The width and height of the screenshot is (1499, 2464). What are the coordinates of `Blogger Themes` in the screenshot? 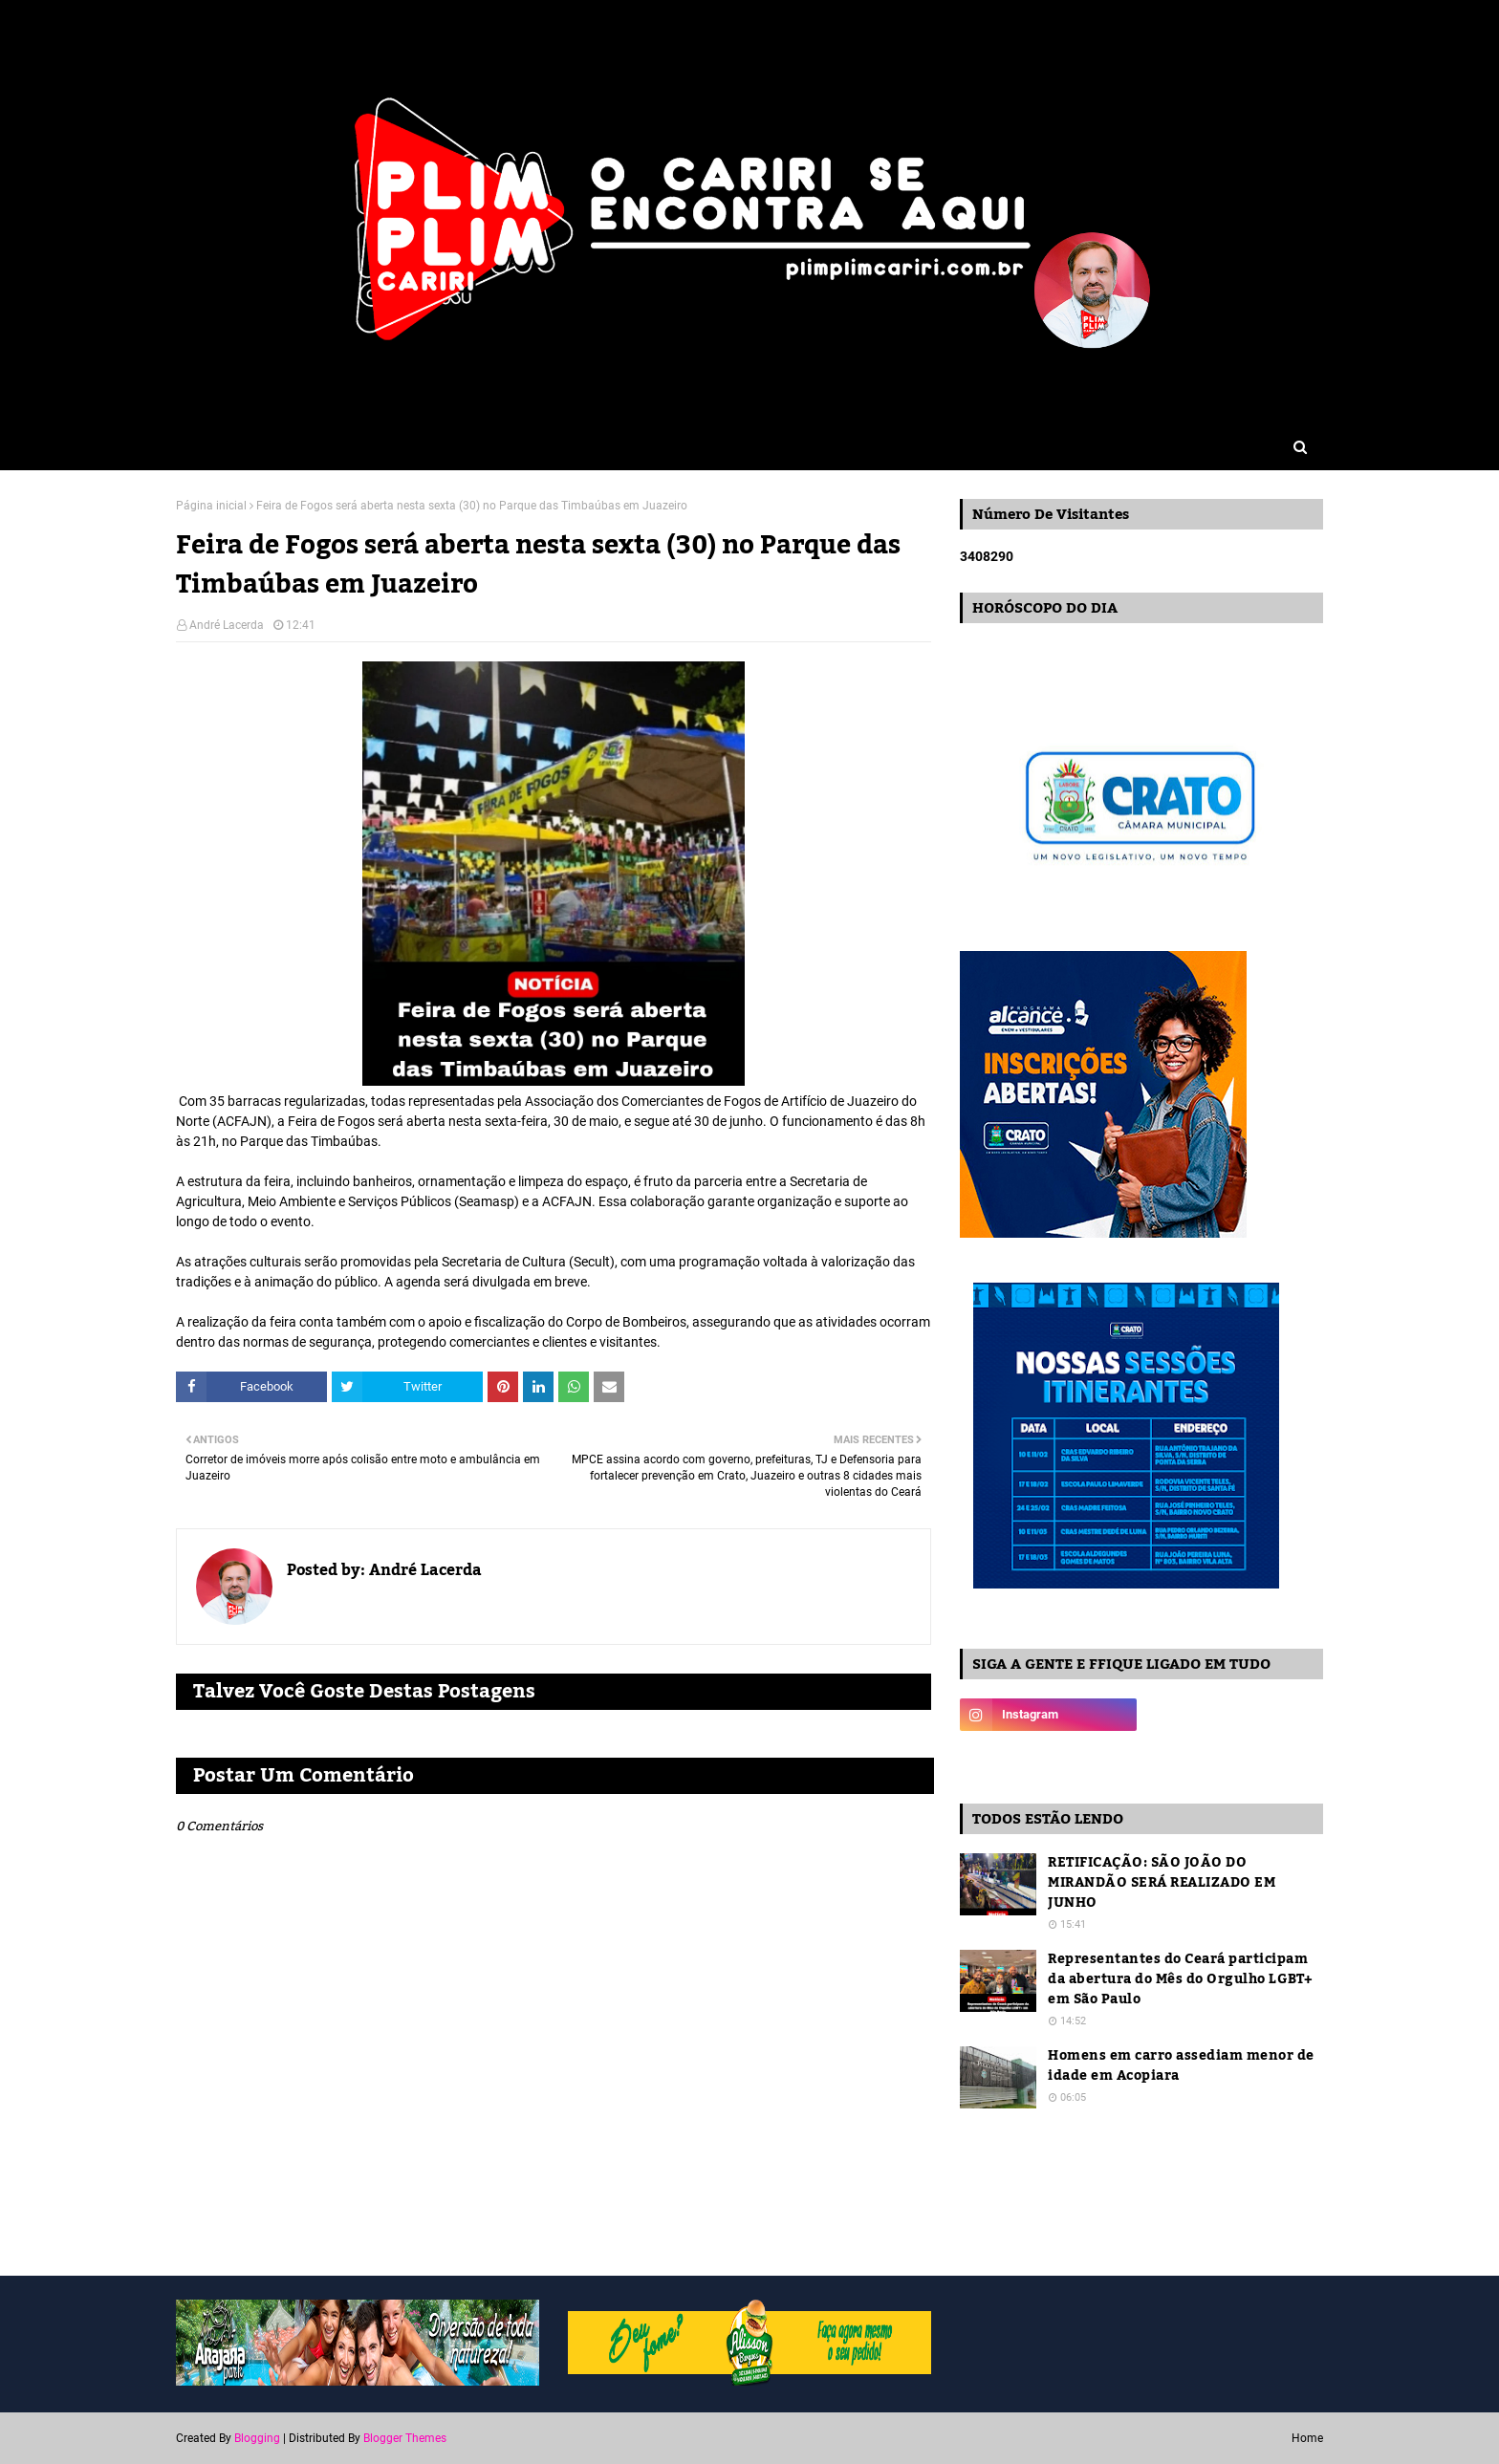 It's located at (404, 2438).